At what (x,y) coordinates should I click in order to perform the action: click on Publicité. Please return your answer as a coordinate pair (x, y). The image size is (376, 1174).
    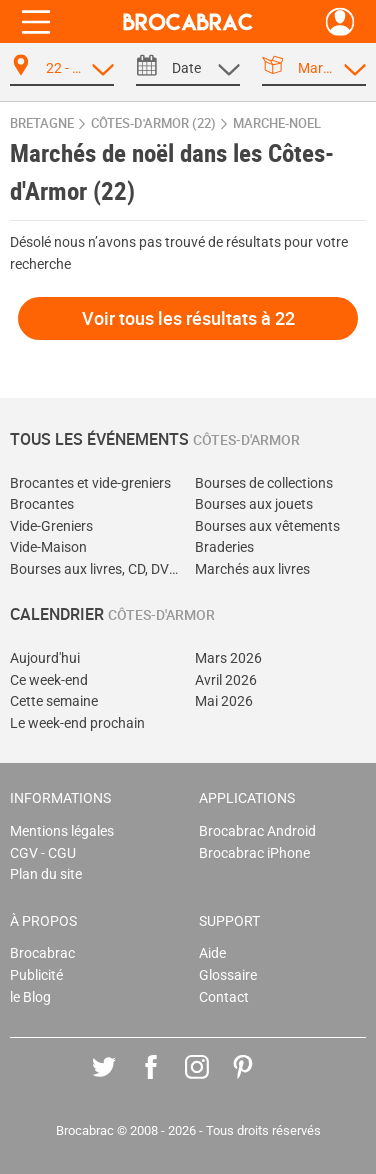
    Looking at the image, I should click on (36, 975).